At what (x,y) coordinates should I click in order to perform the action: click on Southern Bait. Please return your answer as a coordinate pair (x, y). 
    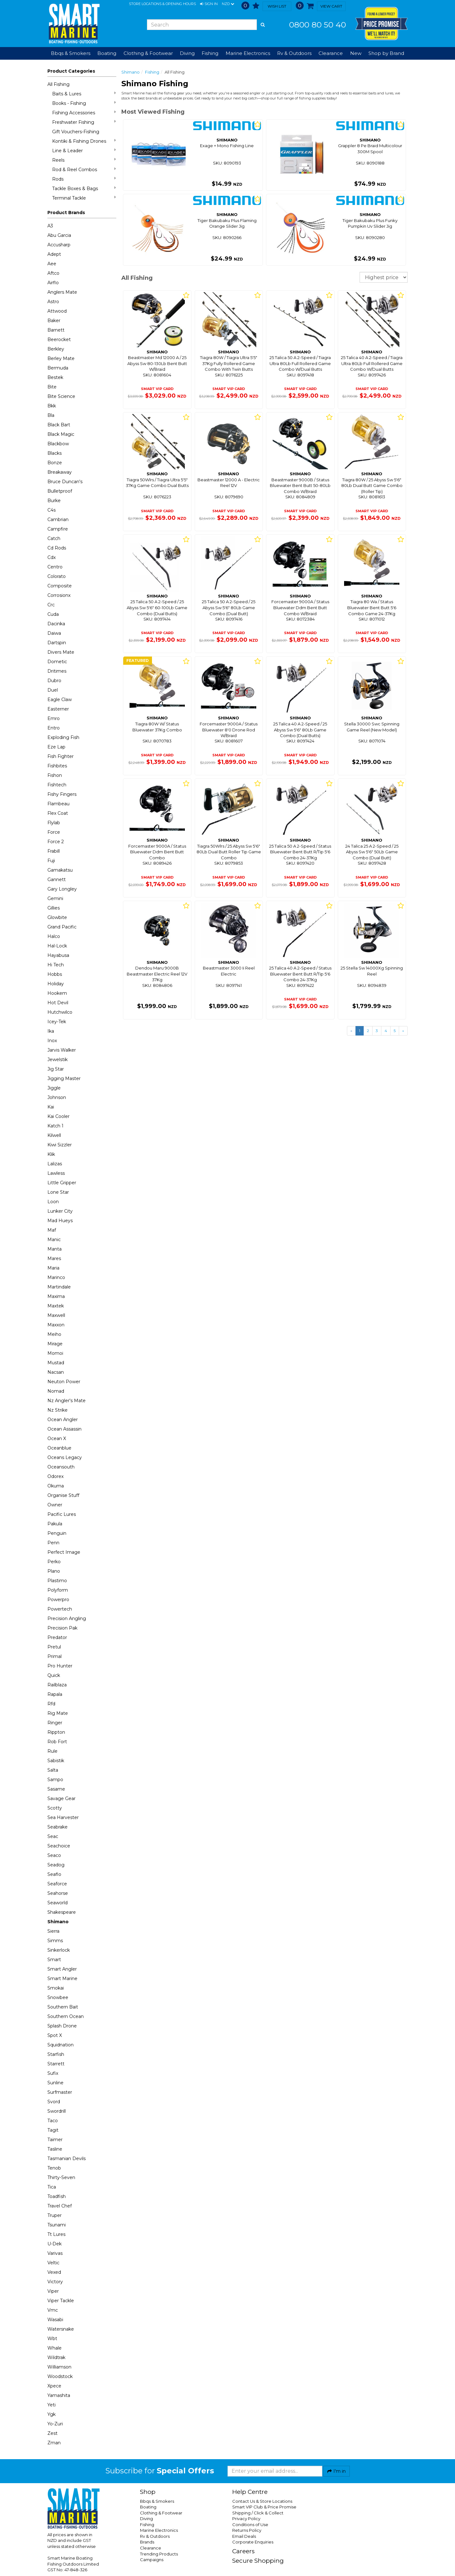
    Looking at the image, I should click on (62, 2007).